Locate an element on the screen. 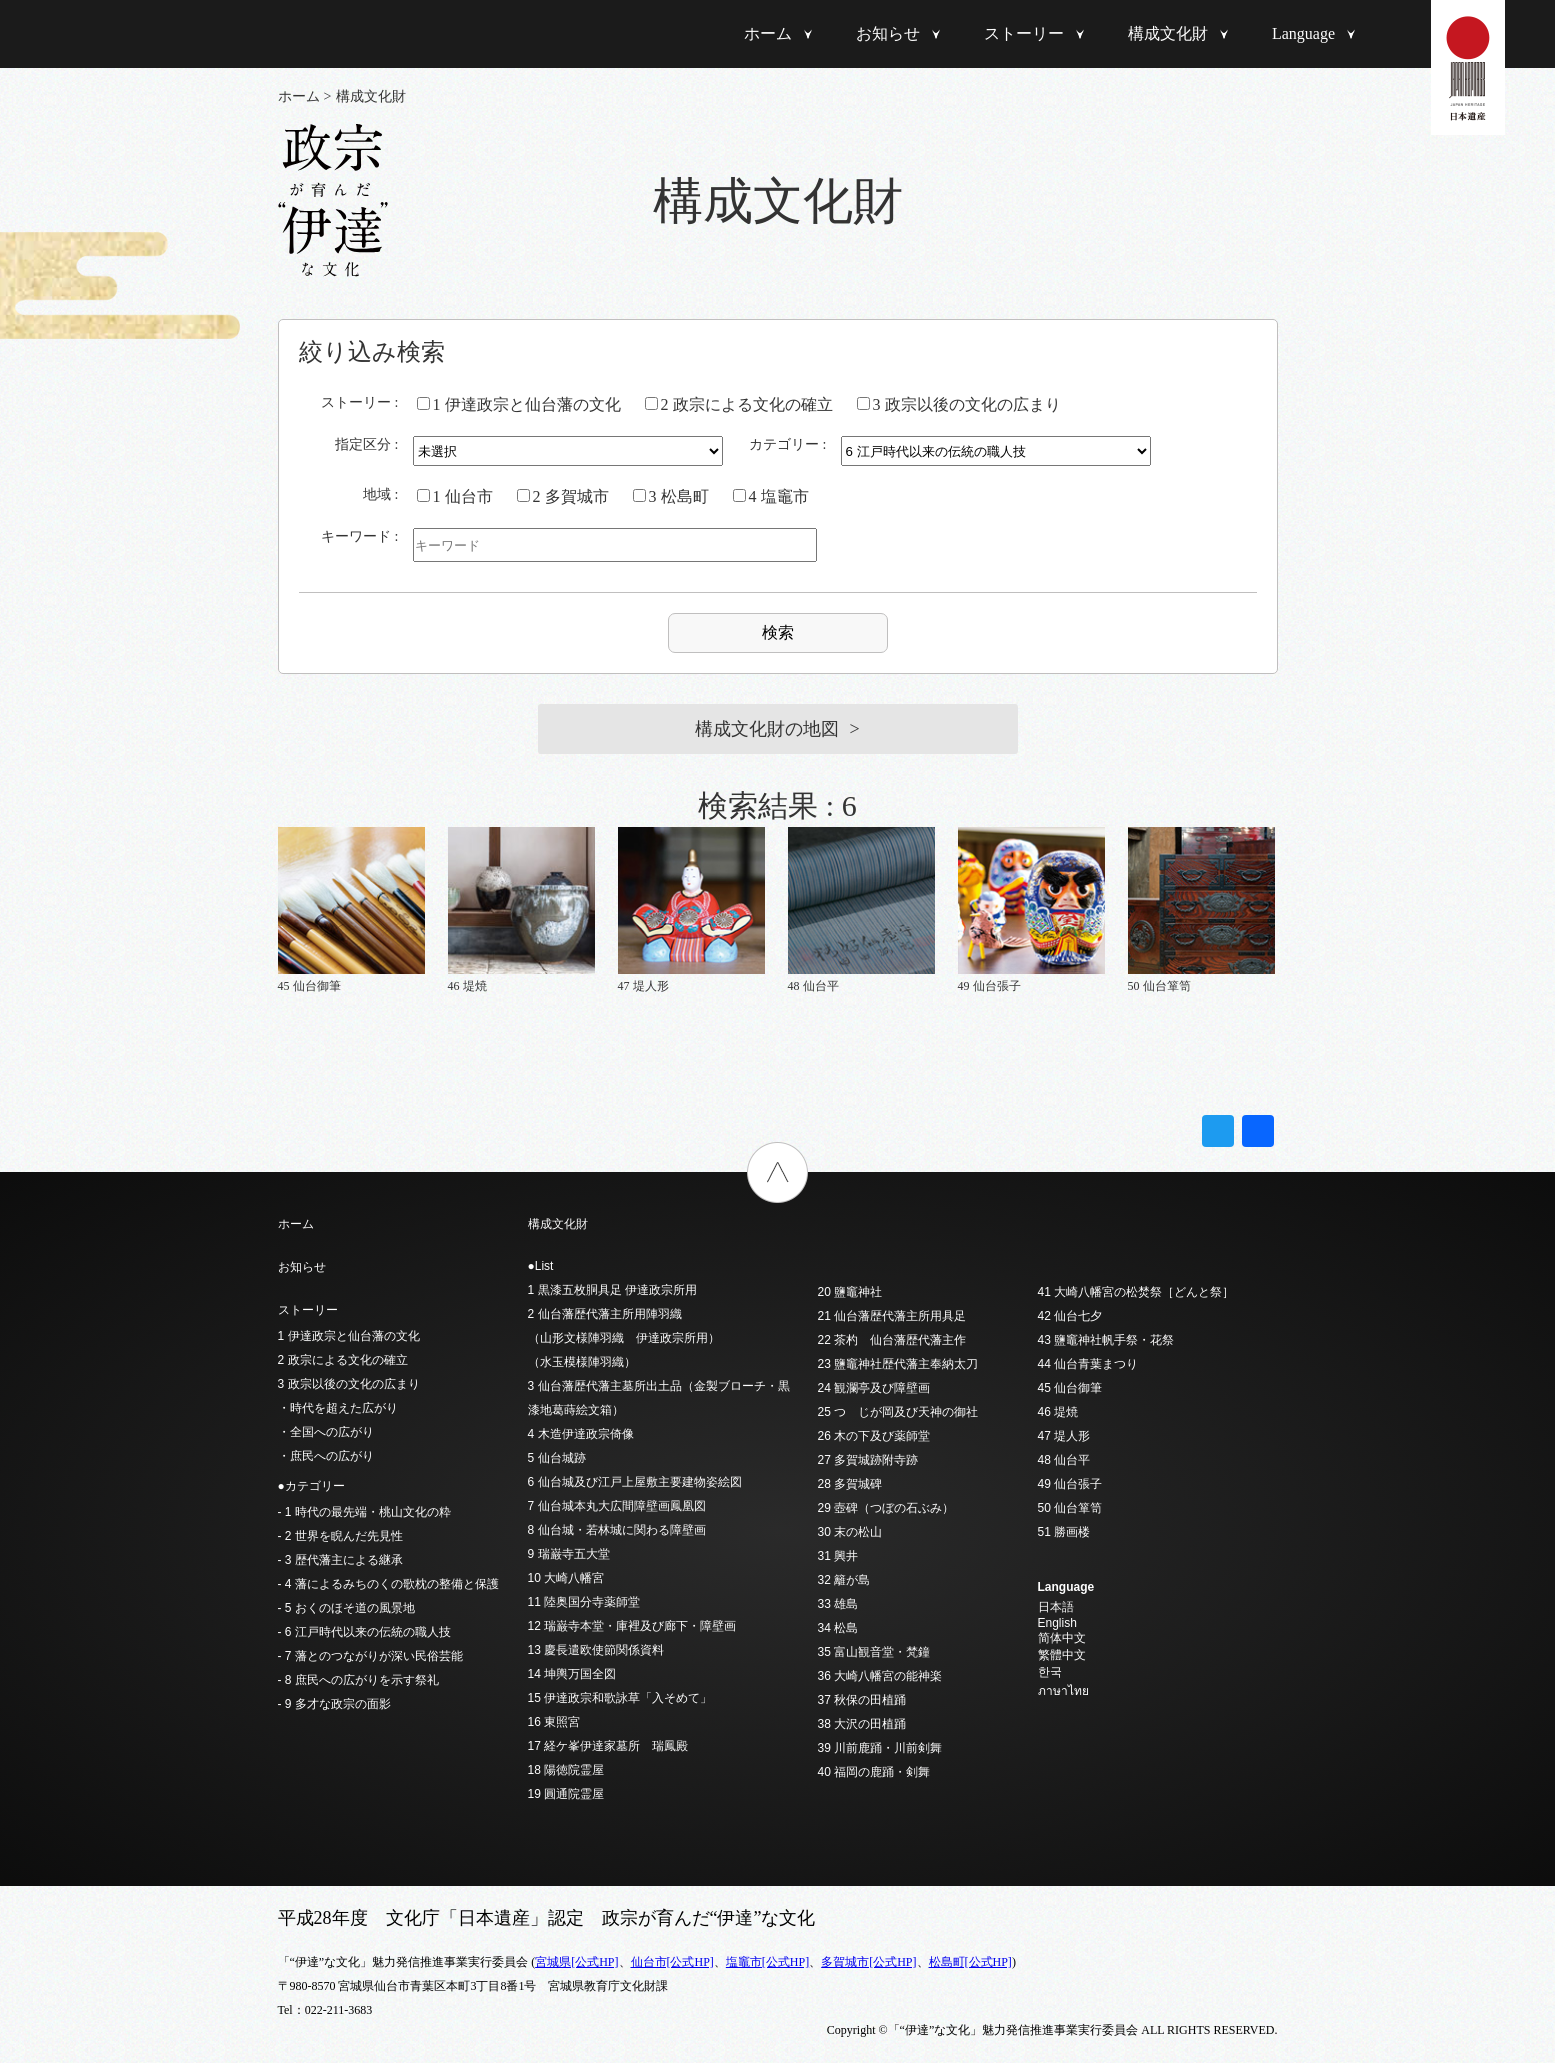 This screenshot has height=2063, width=1555. 46 堤焼 is located at coordinates (1058, 1412).